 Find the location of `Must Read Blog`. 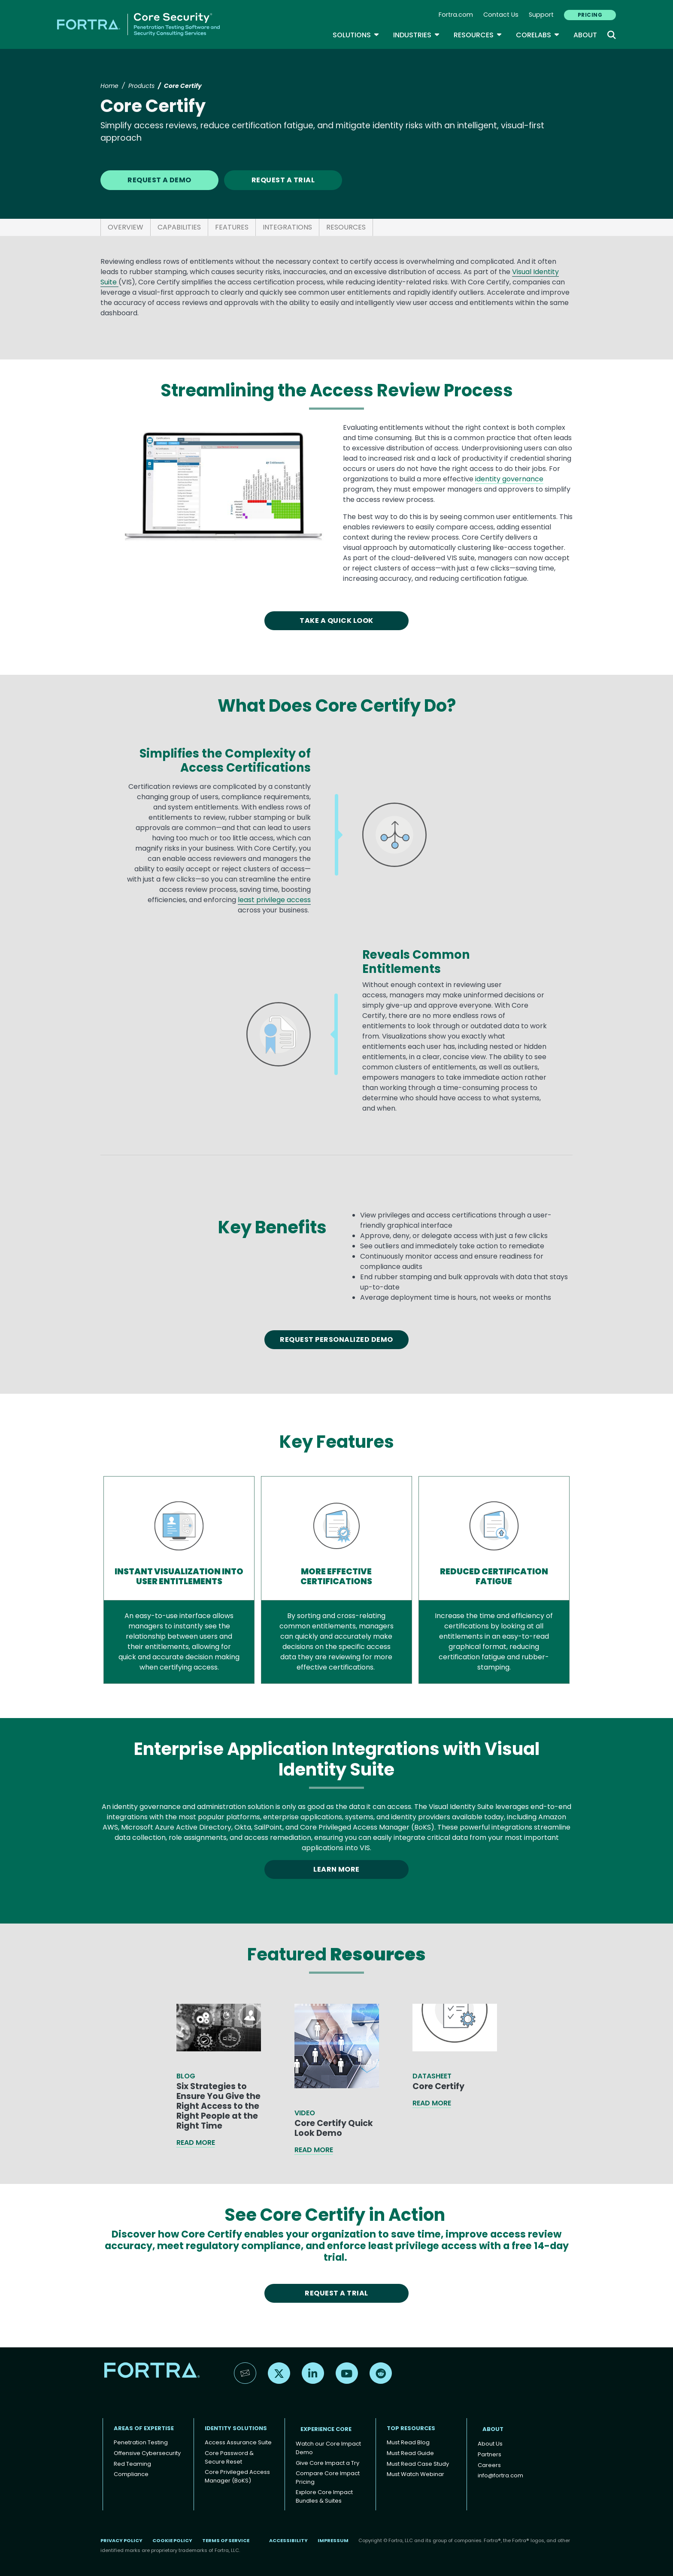

Must Read Blog is located at coordinates (408, 2442).